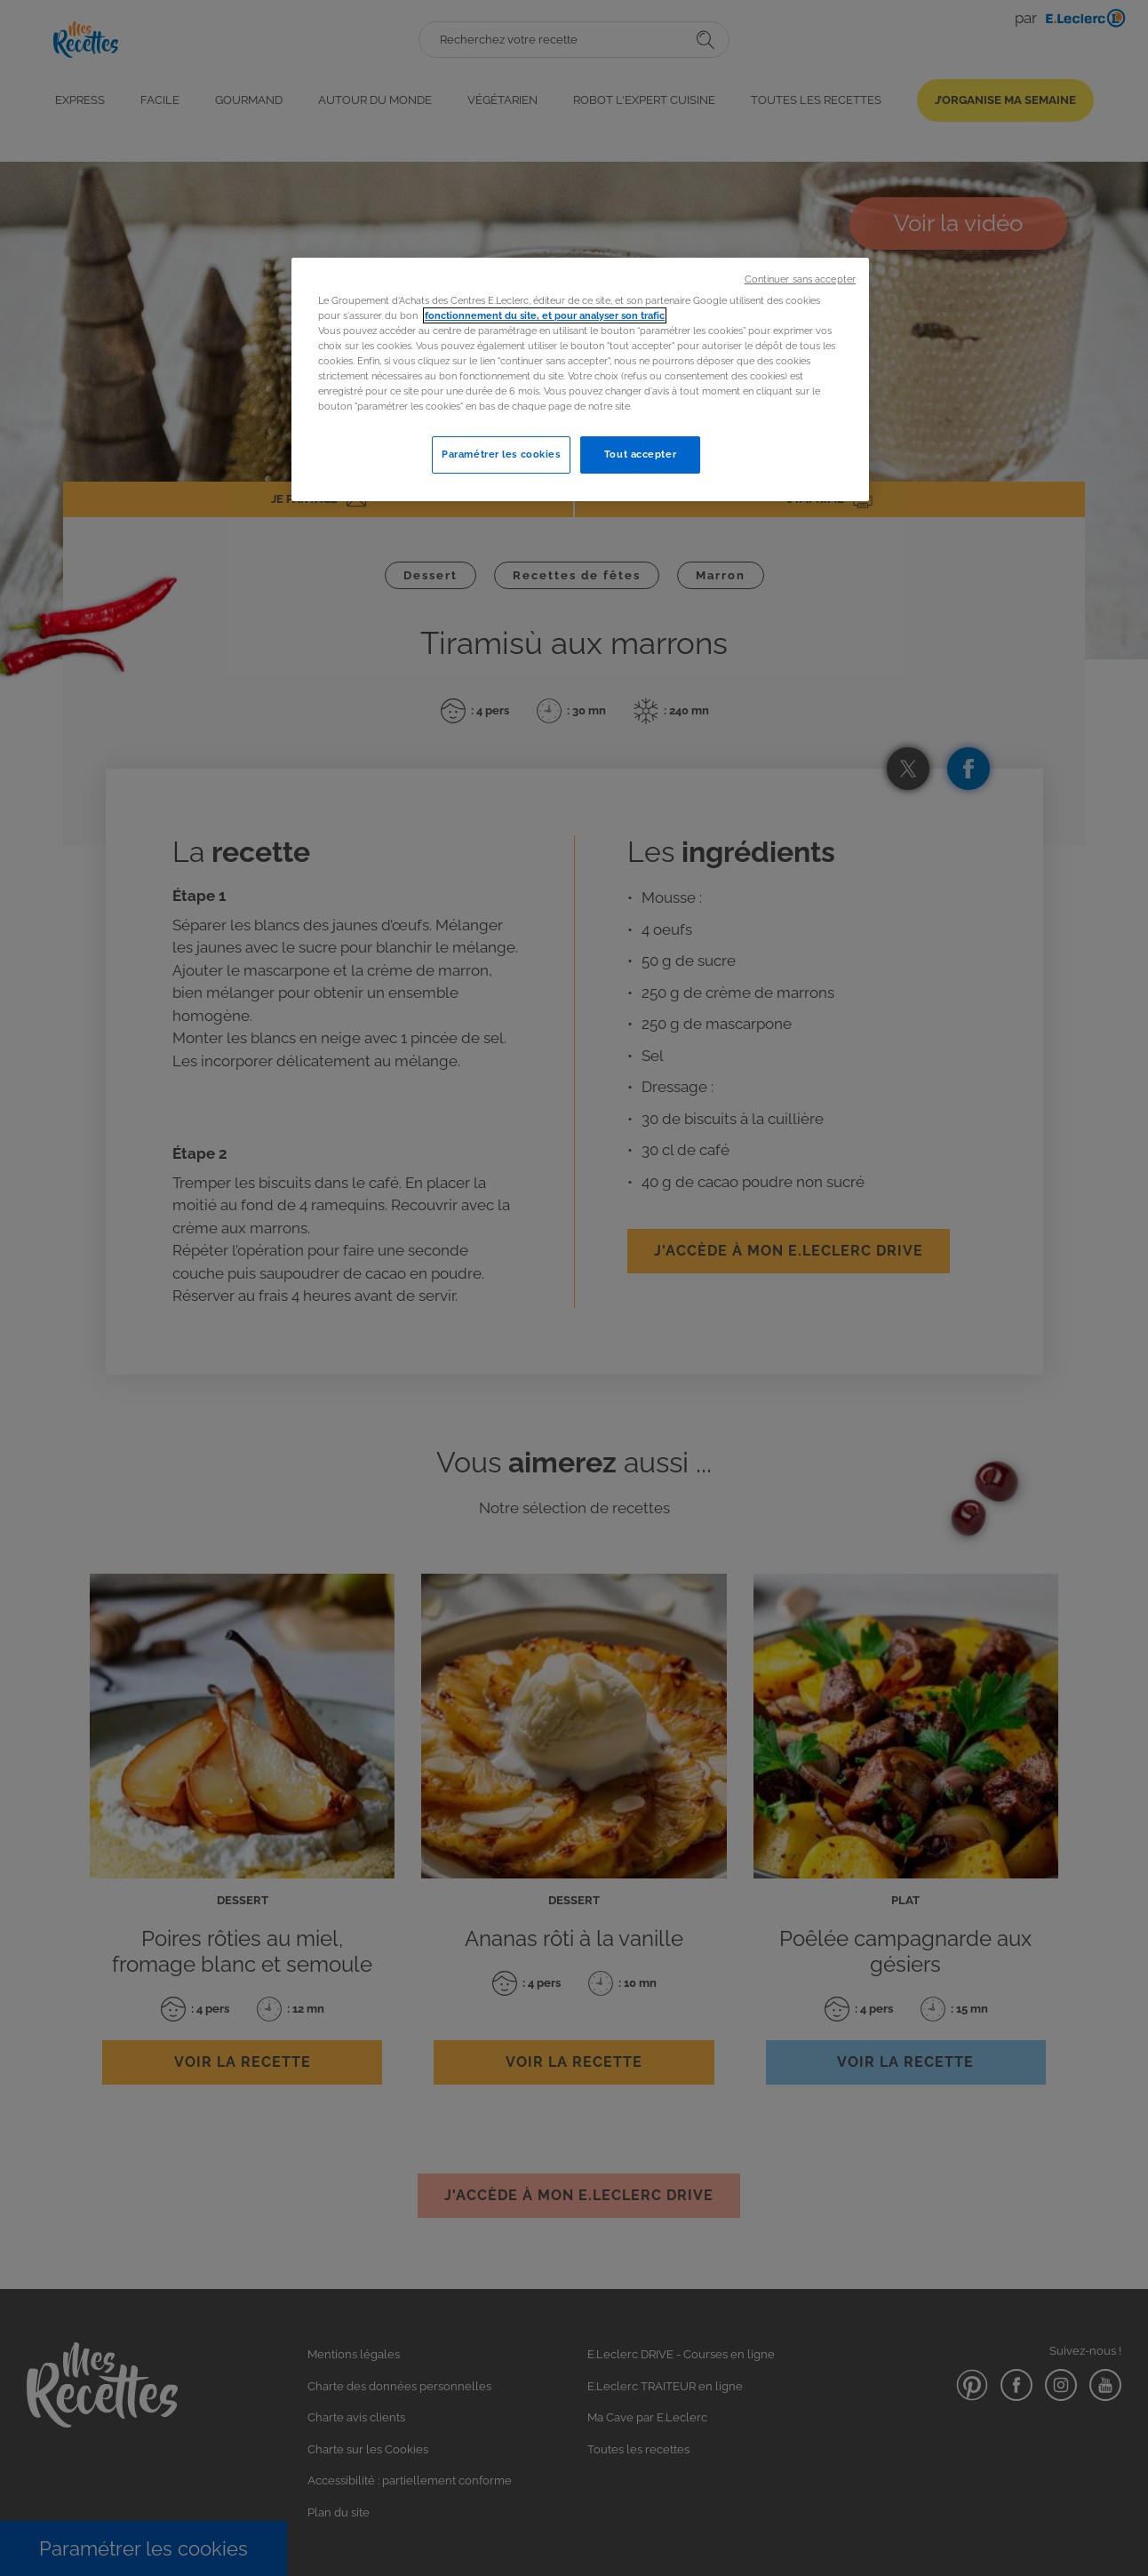 This screenshot has height=2576, width=1148. I want to click on Tout accepter, so click(640, 454).